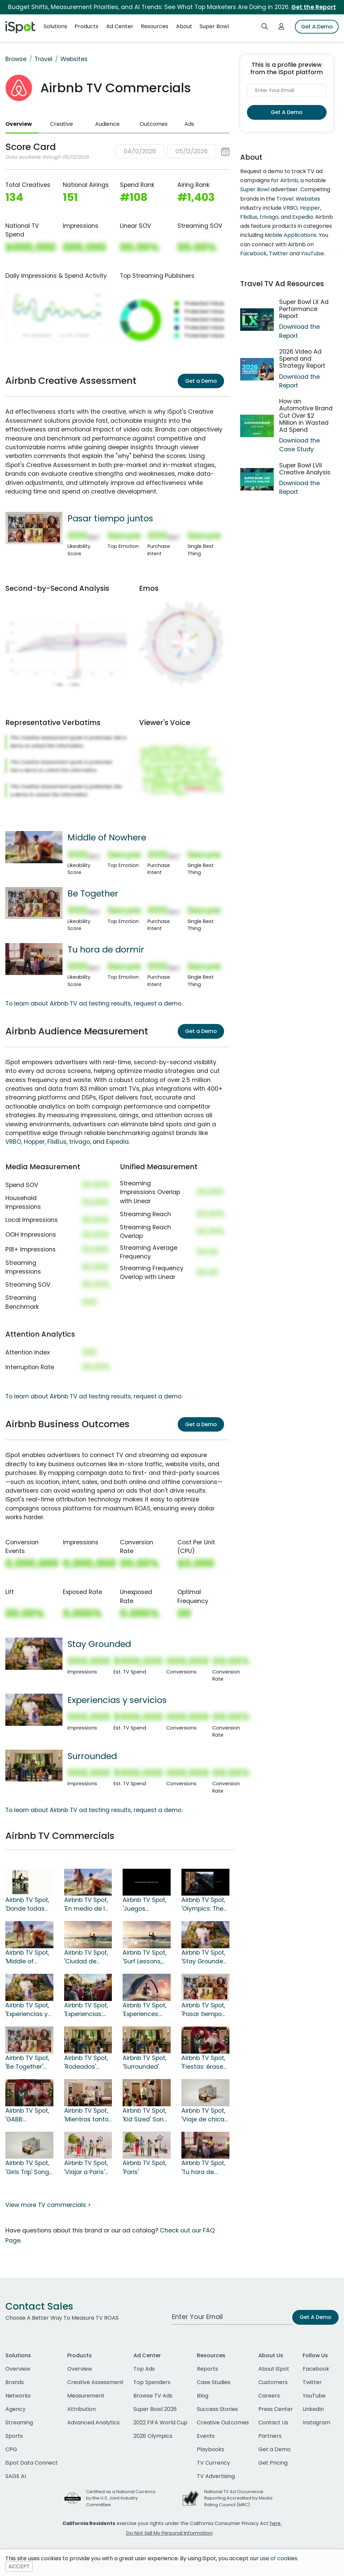 The width and height of the screenshot is (344, 2576). What do you see at coordinates (270, 2436) in the screenshot?
I see `Partners` at bounding box center [270, 2436].